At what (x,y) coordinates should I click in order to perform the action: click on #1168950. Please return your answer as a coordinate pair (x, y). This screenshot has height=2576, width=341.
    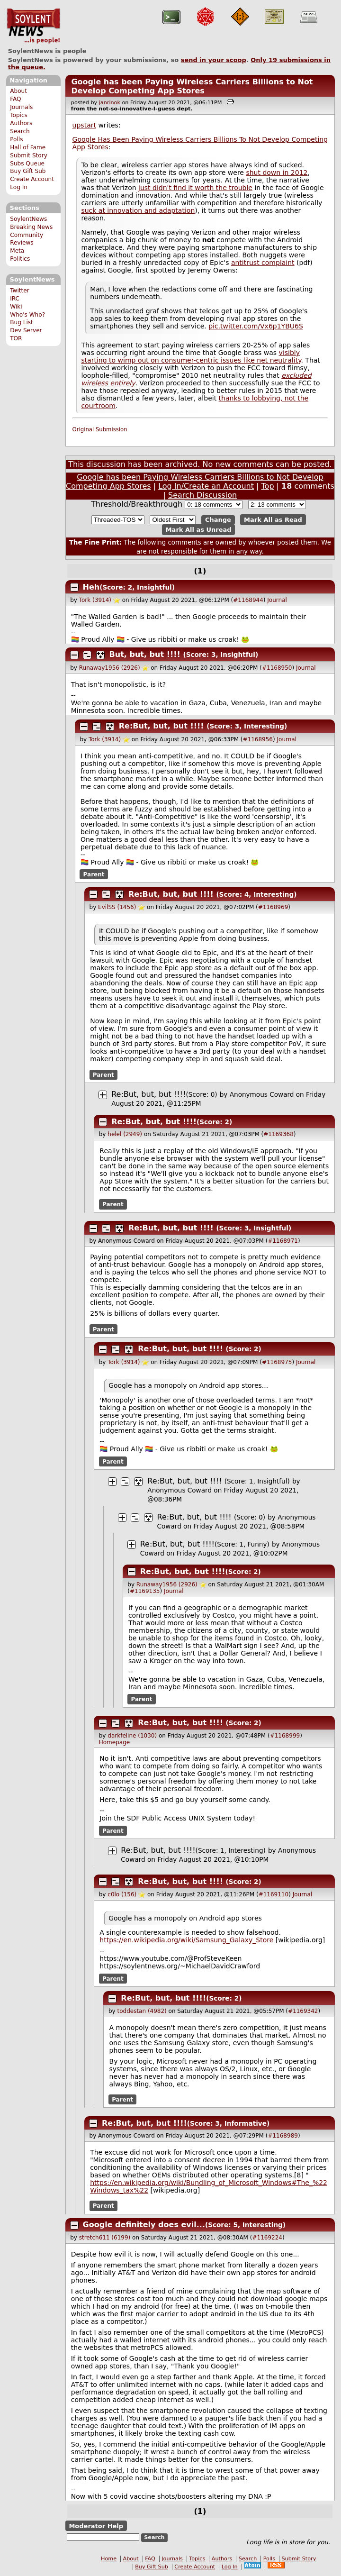
    Looking at the image, I should click on (277, 667).